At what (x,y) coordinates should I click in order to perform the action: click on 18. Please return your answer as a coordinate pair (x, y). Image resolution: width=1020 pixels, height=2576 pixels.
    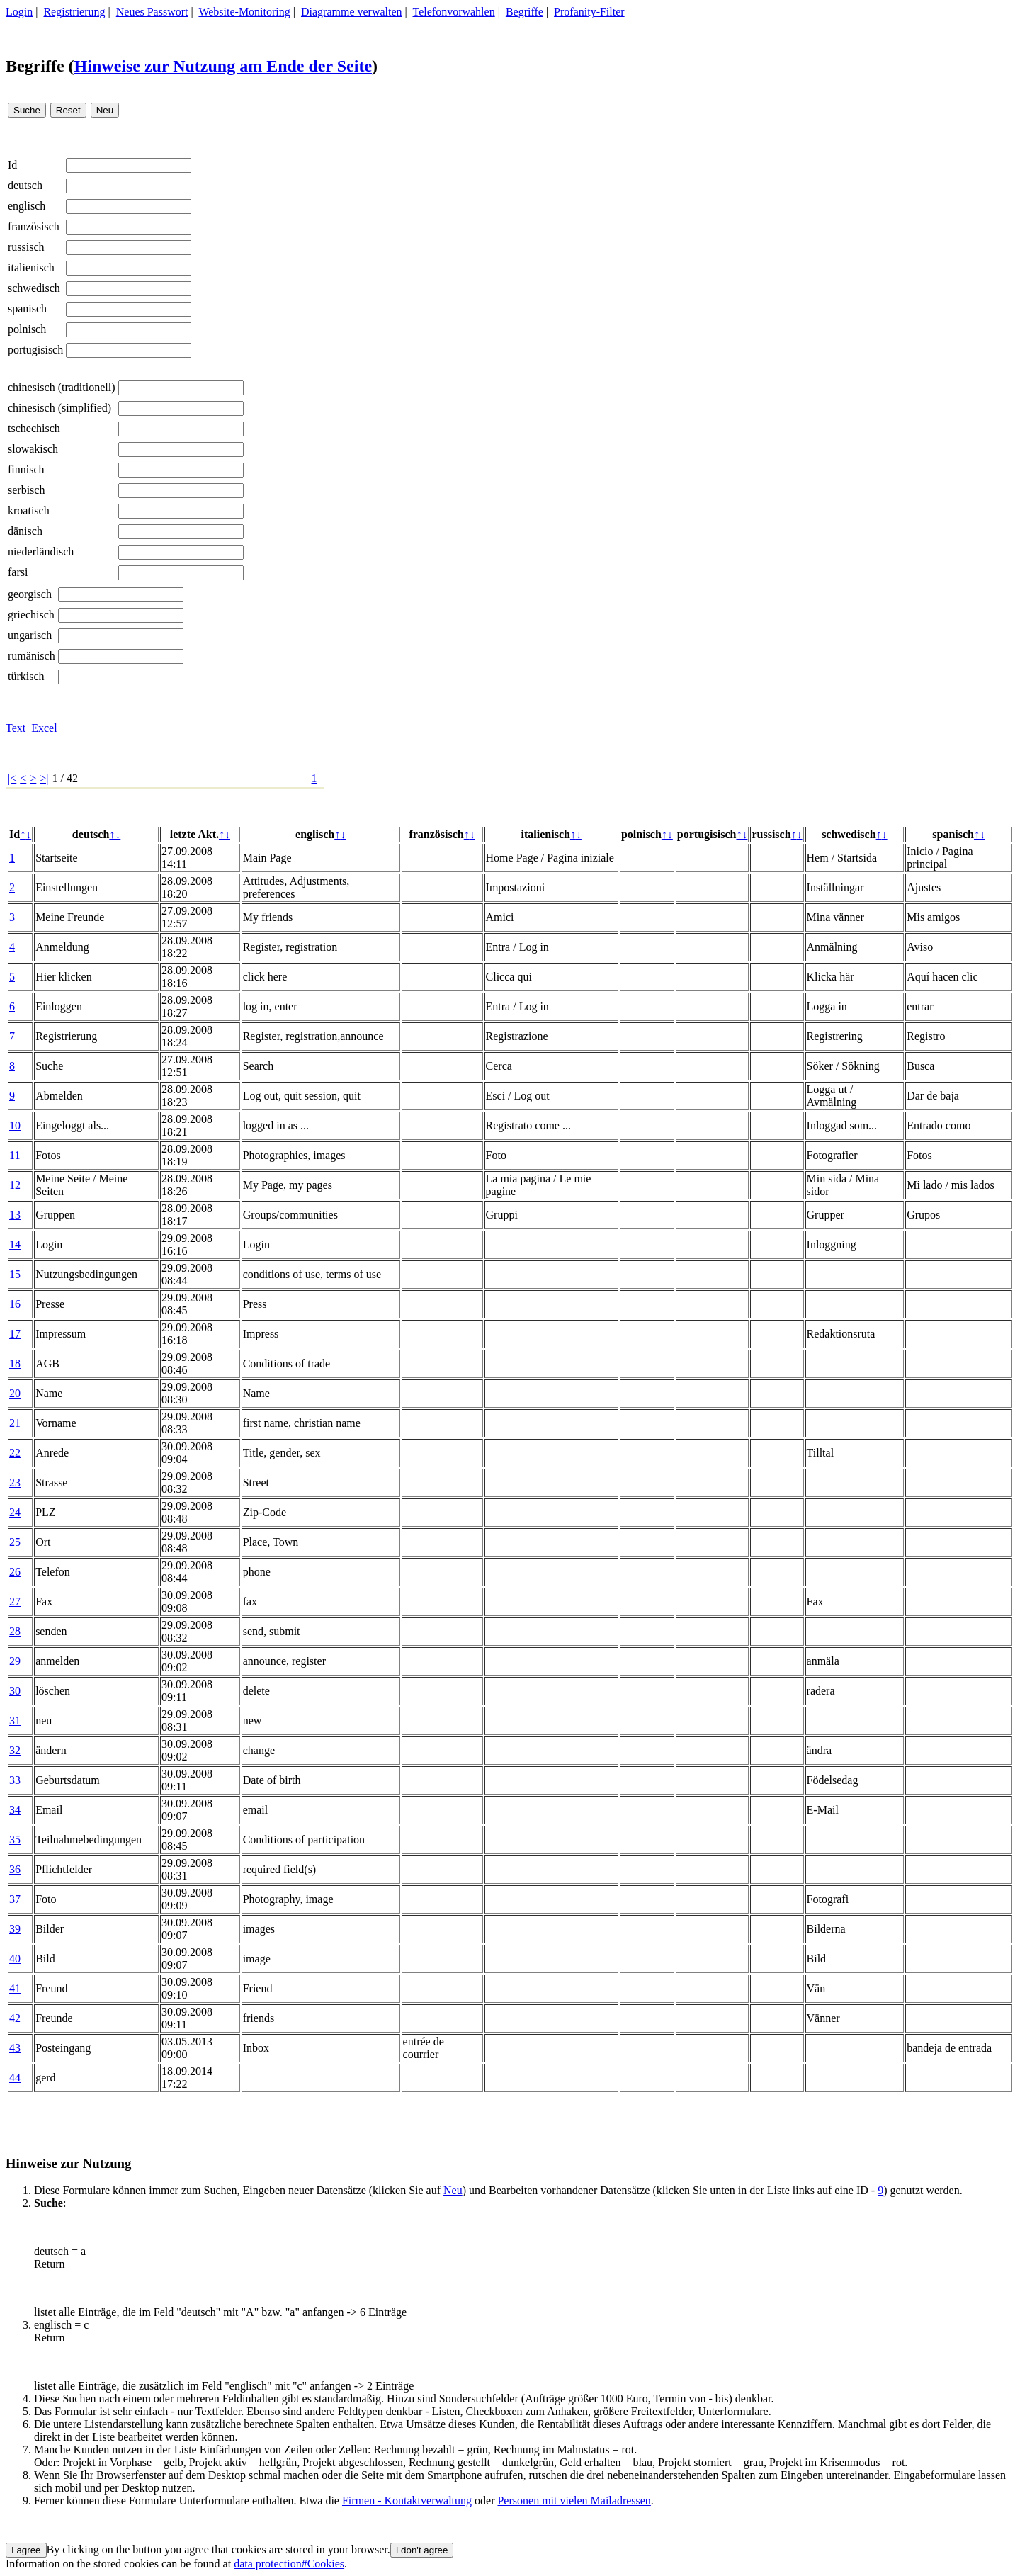
    Looking at the image, I should click on (15, 1363).